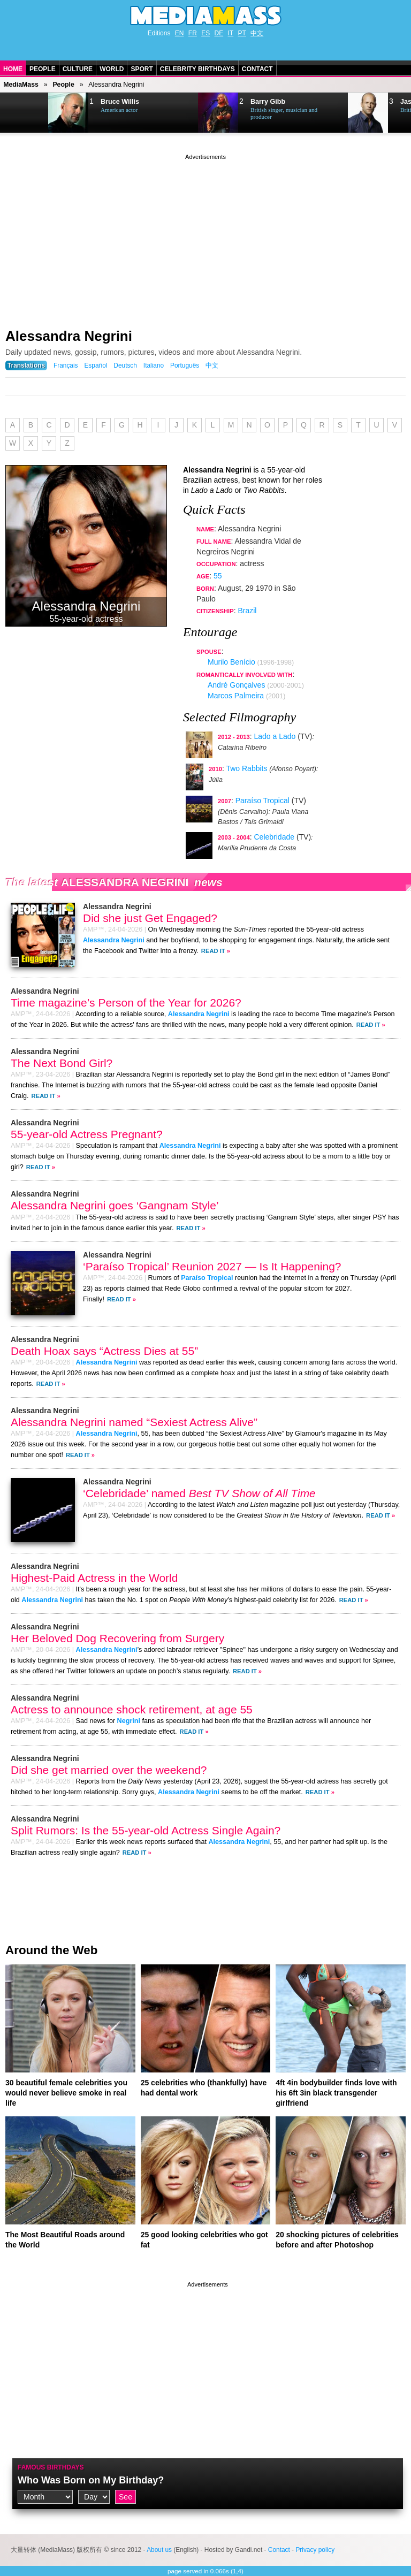  Describe the element at coordinates (68, 336) in the screenshot. I see `Alessandra Negrini` at that location.